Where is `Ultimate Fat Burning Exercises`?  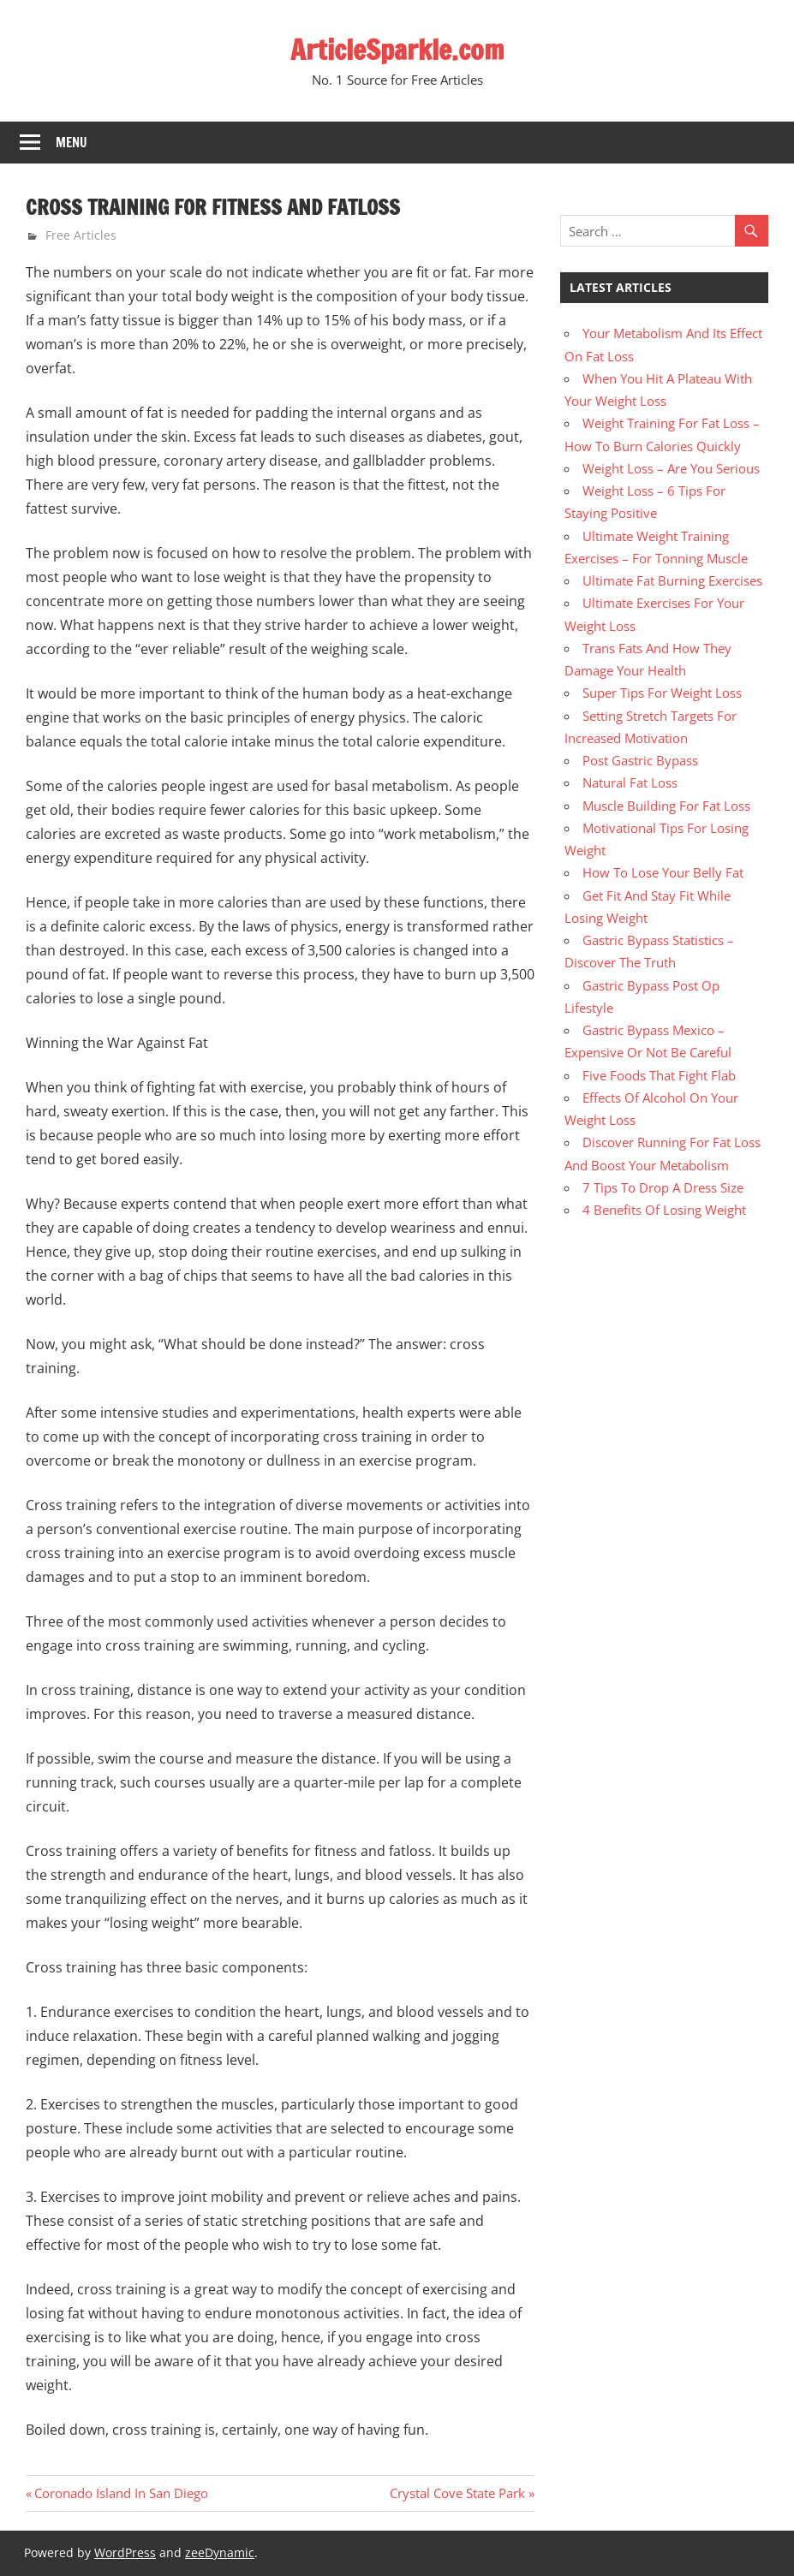 Ultimate Fat Burning Exercises is located at coordinates (672, 580).